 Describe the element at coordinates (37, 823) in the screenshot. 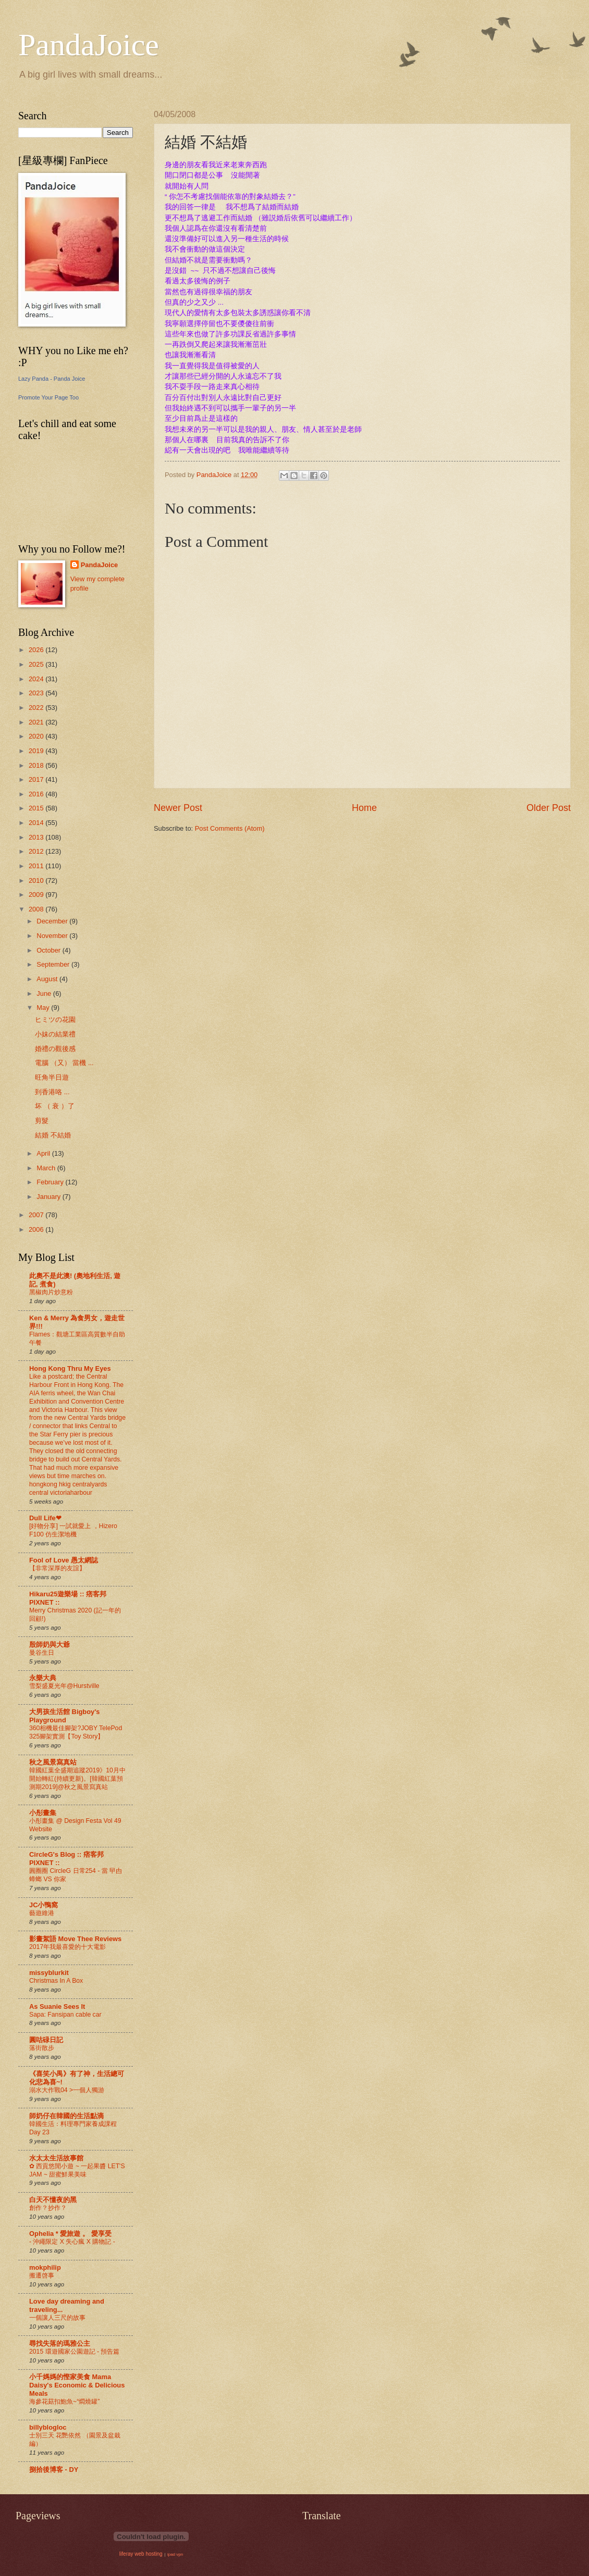

I see `2014` at that location.